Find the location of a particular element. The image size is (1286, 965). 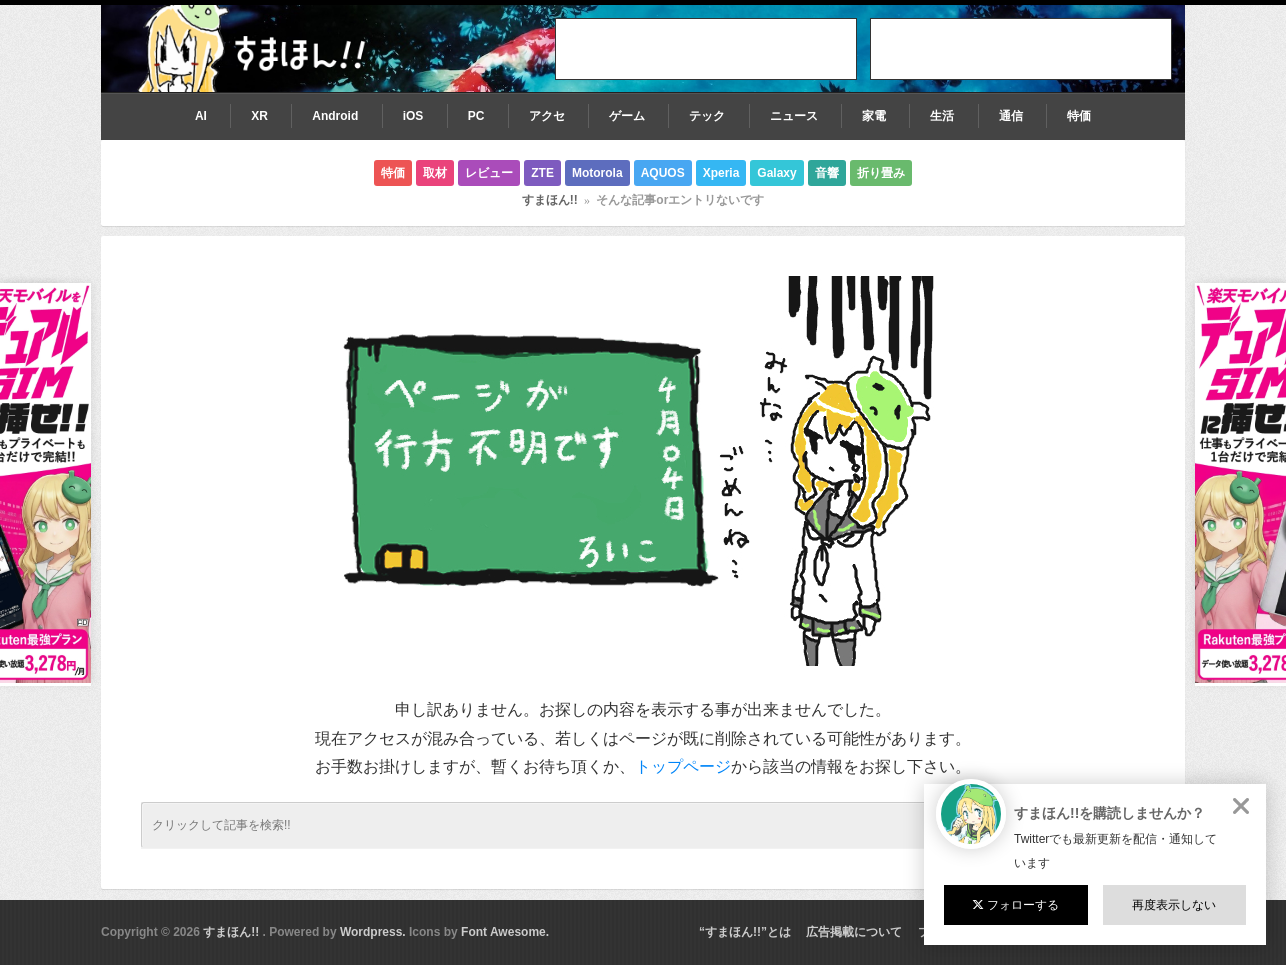

トップページ is located at coordinates (683, 766).